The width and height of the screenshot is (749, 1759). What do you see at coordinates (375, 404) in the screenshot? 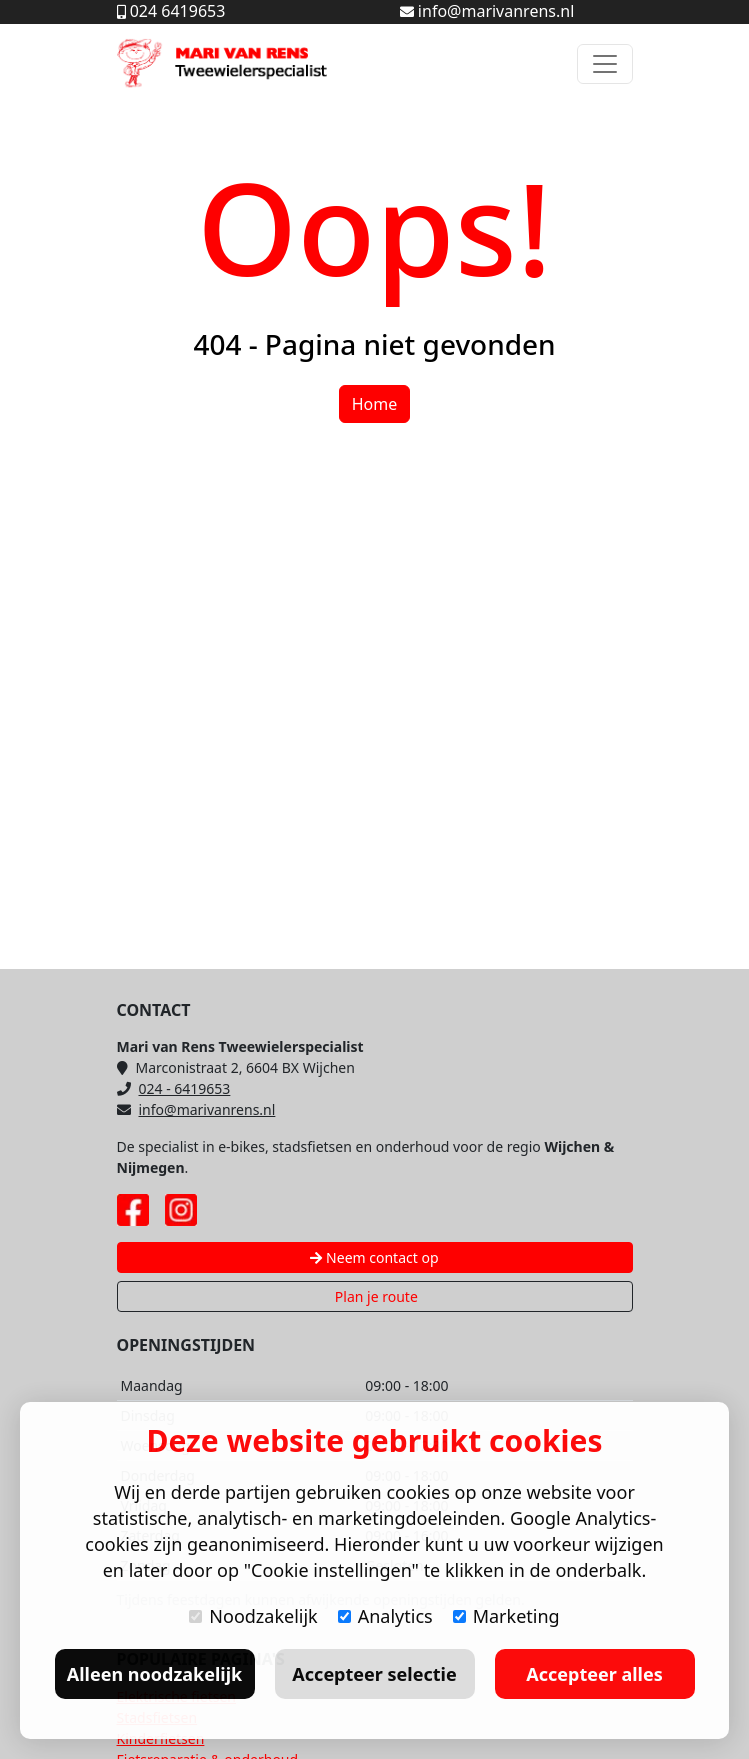
I see `Home` at bounding box center [375, 404].